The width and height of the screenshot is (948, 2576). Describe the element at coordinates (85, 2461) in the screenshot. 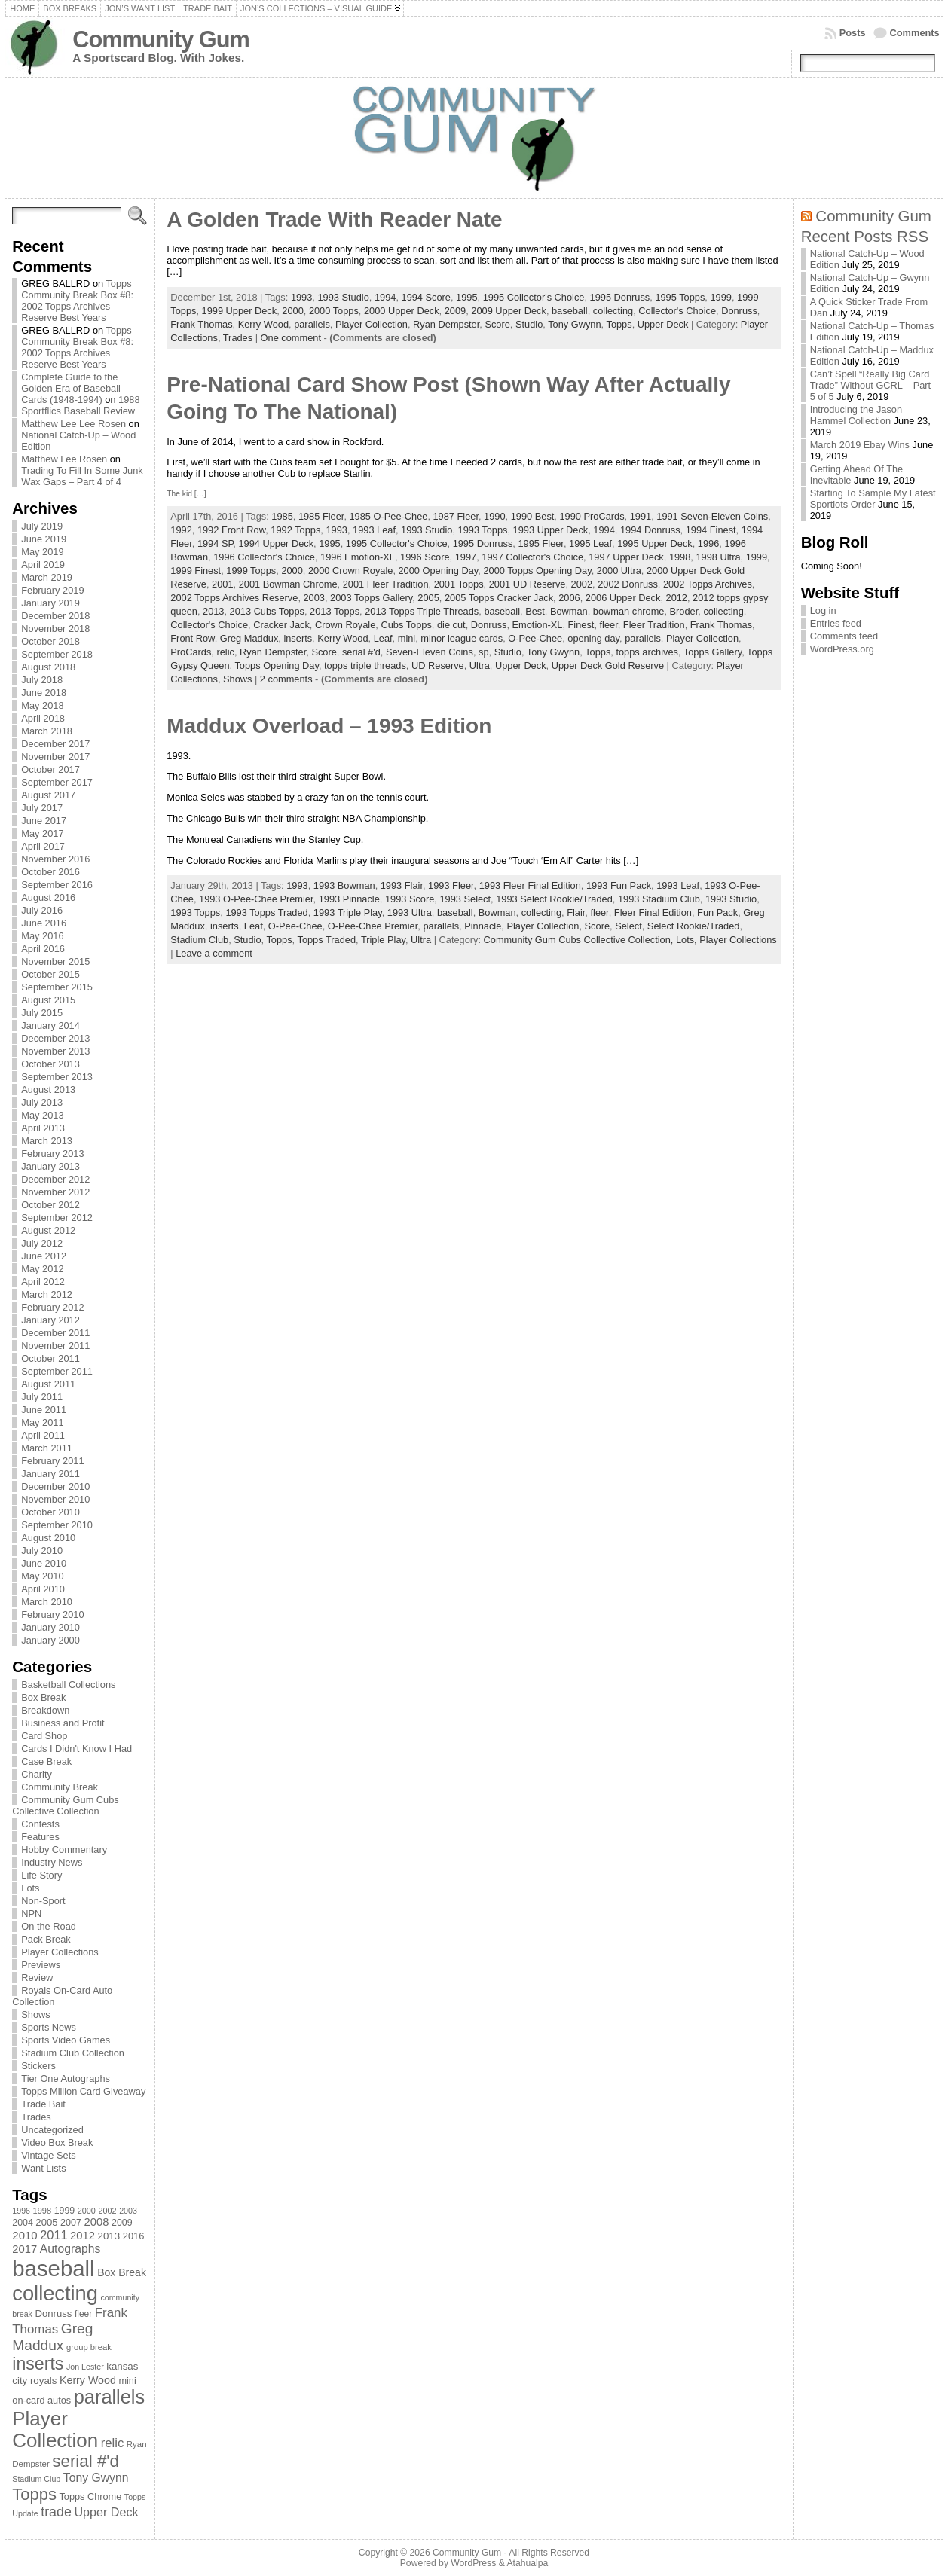

I see `serial #'d [serial #'d (270 items)]` at that location.